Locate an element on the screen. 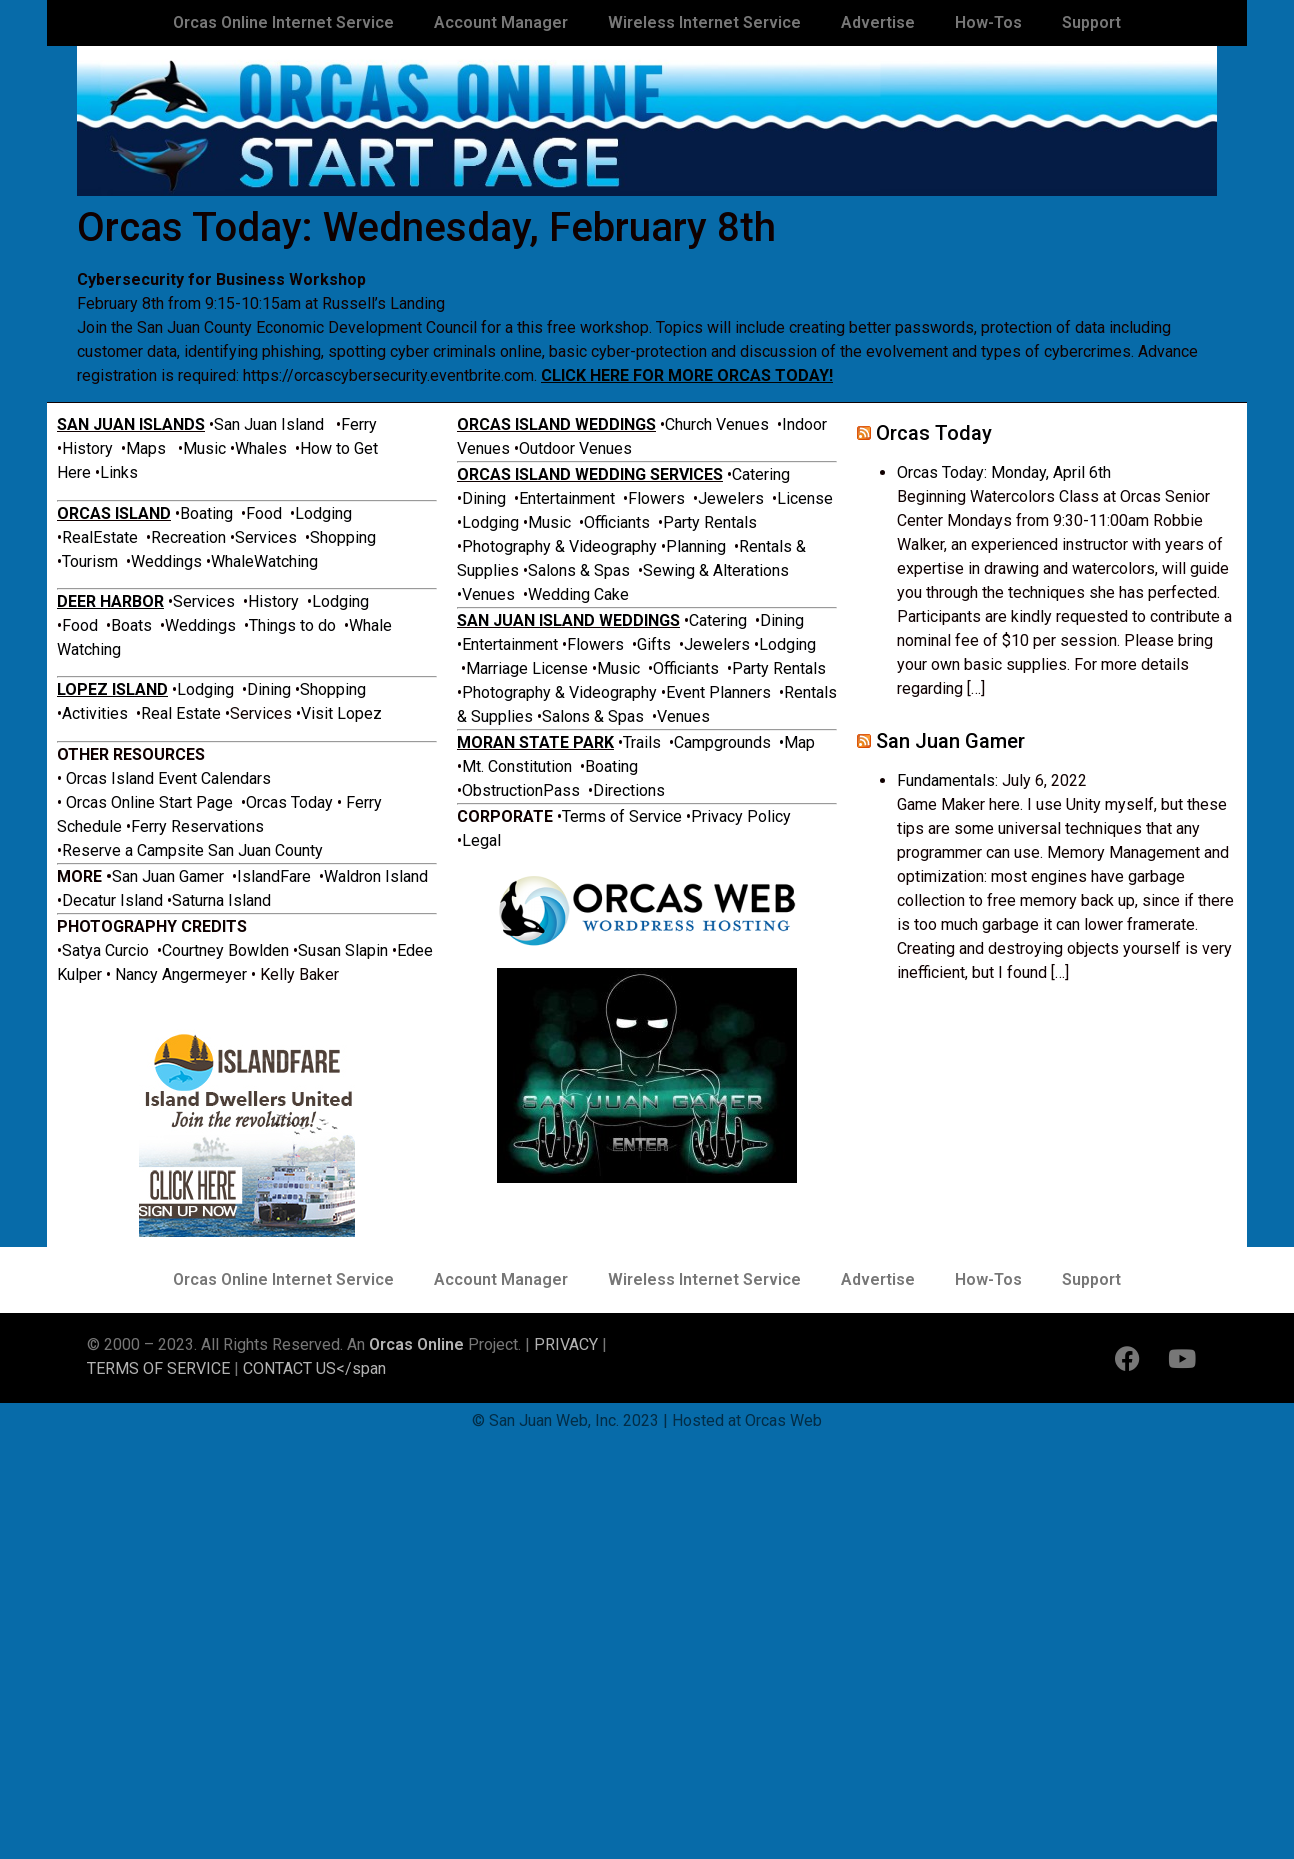  Ferry is located at coordinates (359, 424).